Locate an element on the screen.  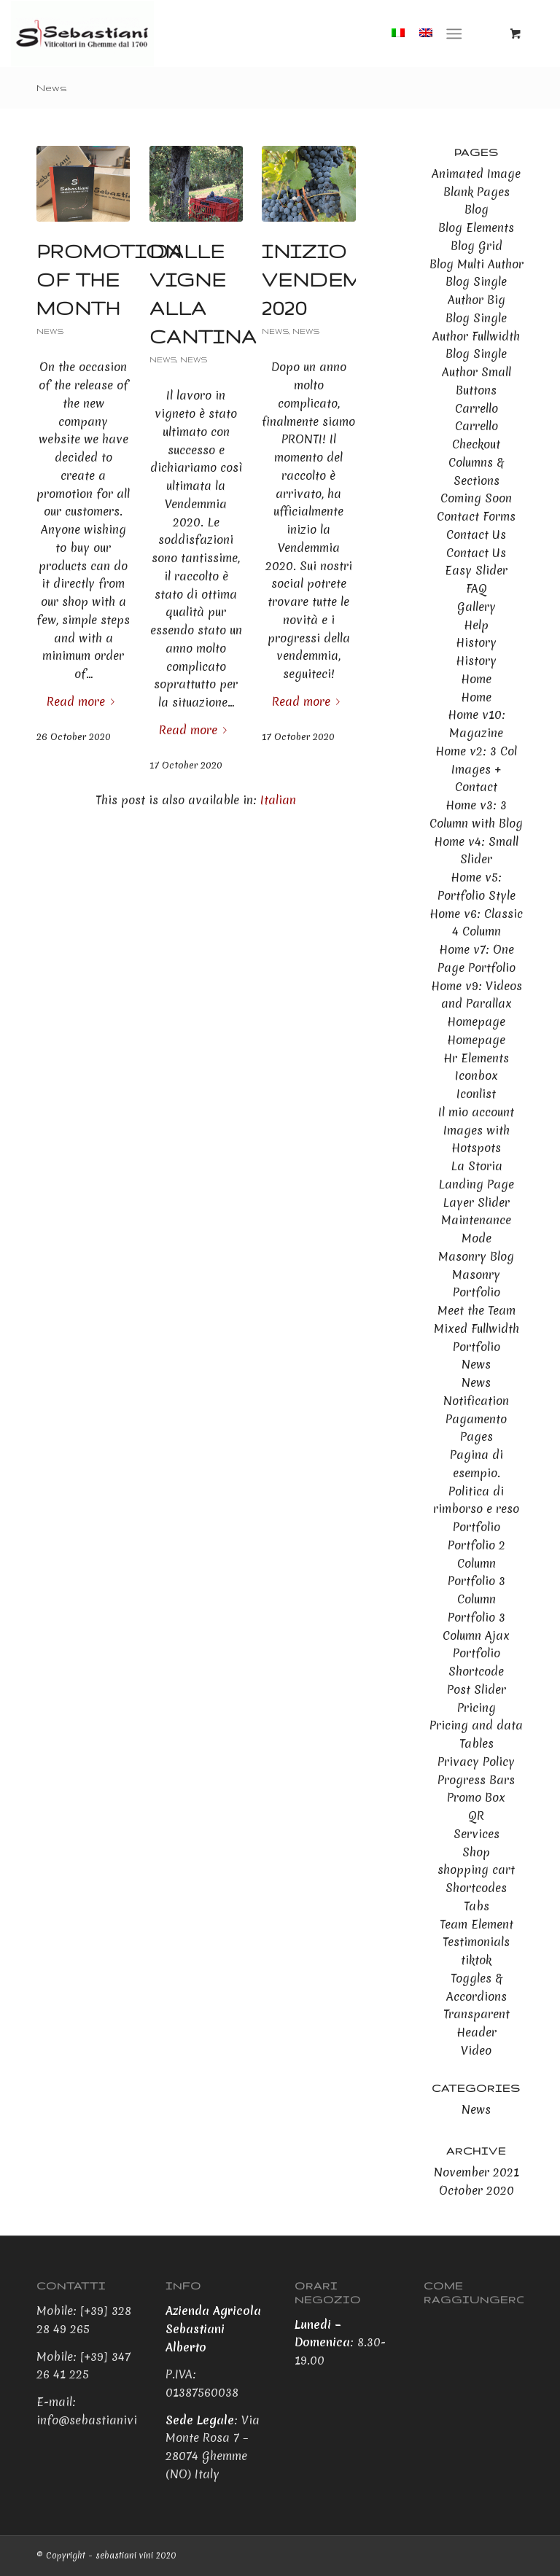
Contact Us is located at coordinates (476, 534).